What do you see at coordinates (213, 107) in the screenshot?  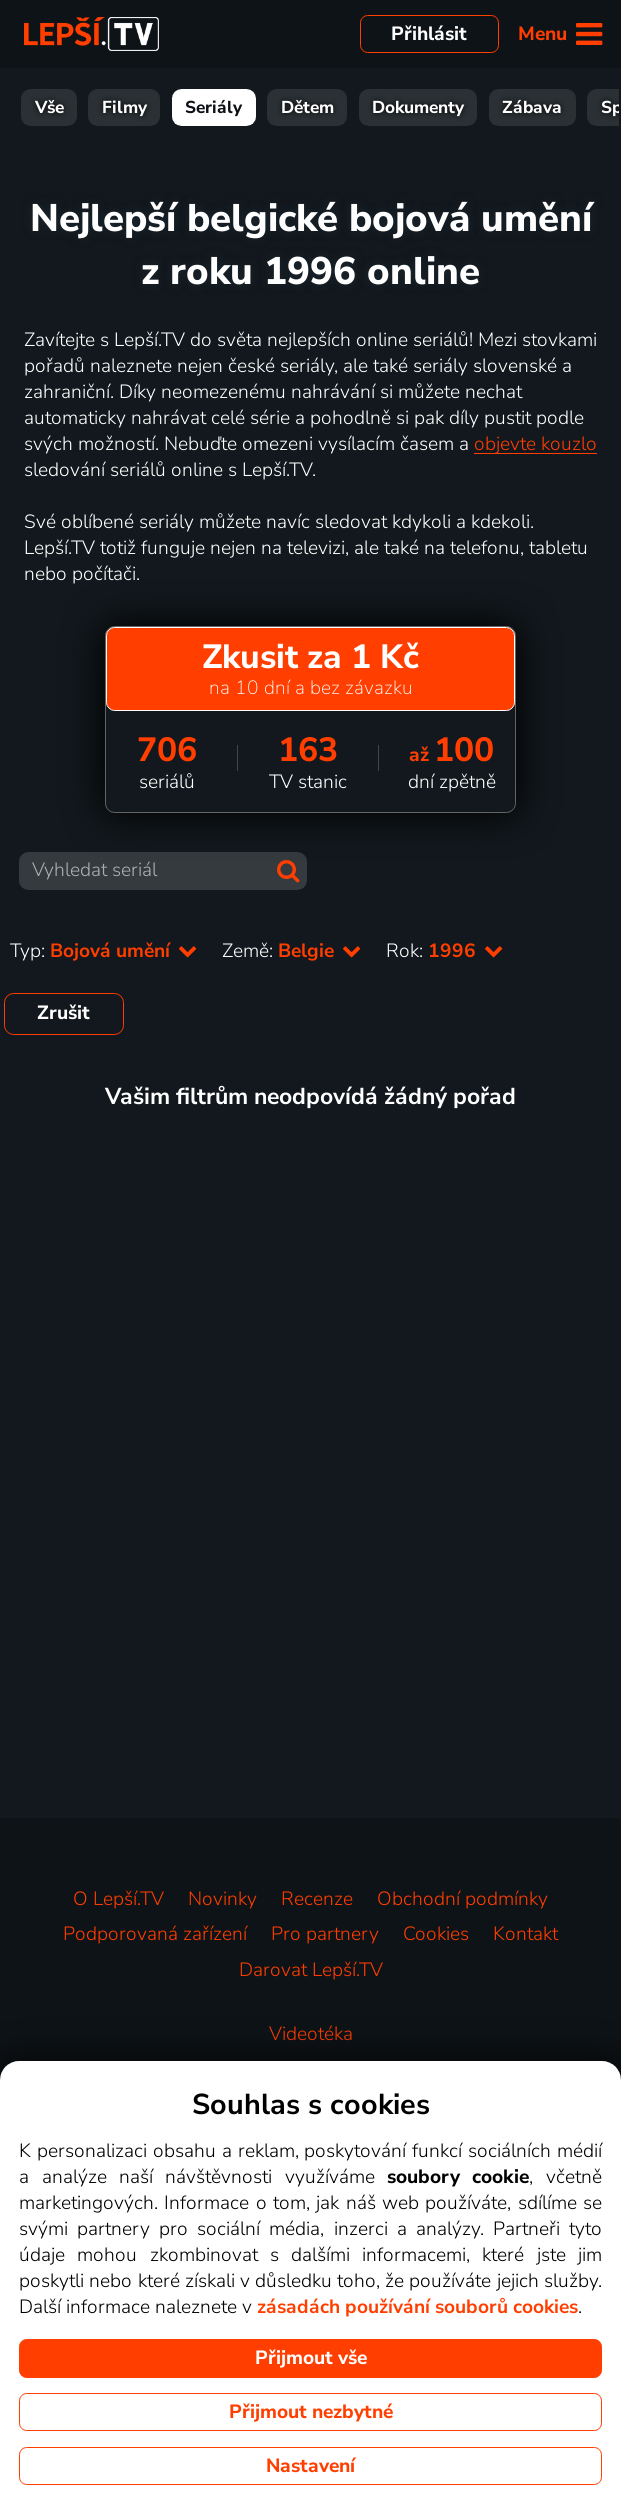 I see `Seriály` at bounding box center [213, 107].